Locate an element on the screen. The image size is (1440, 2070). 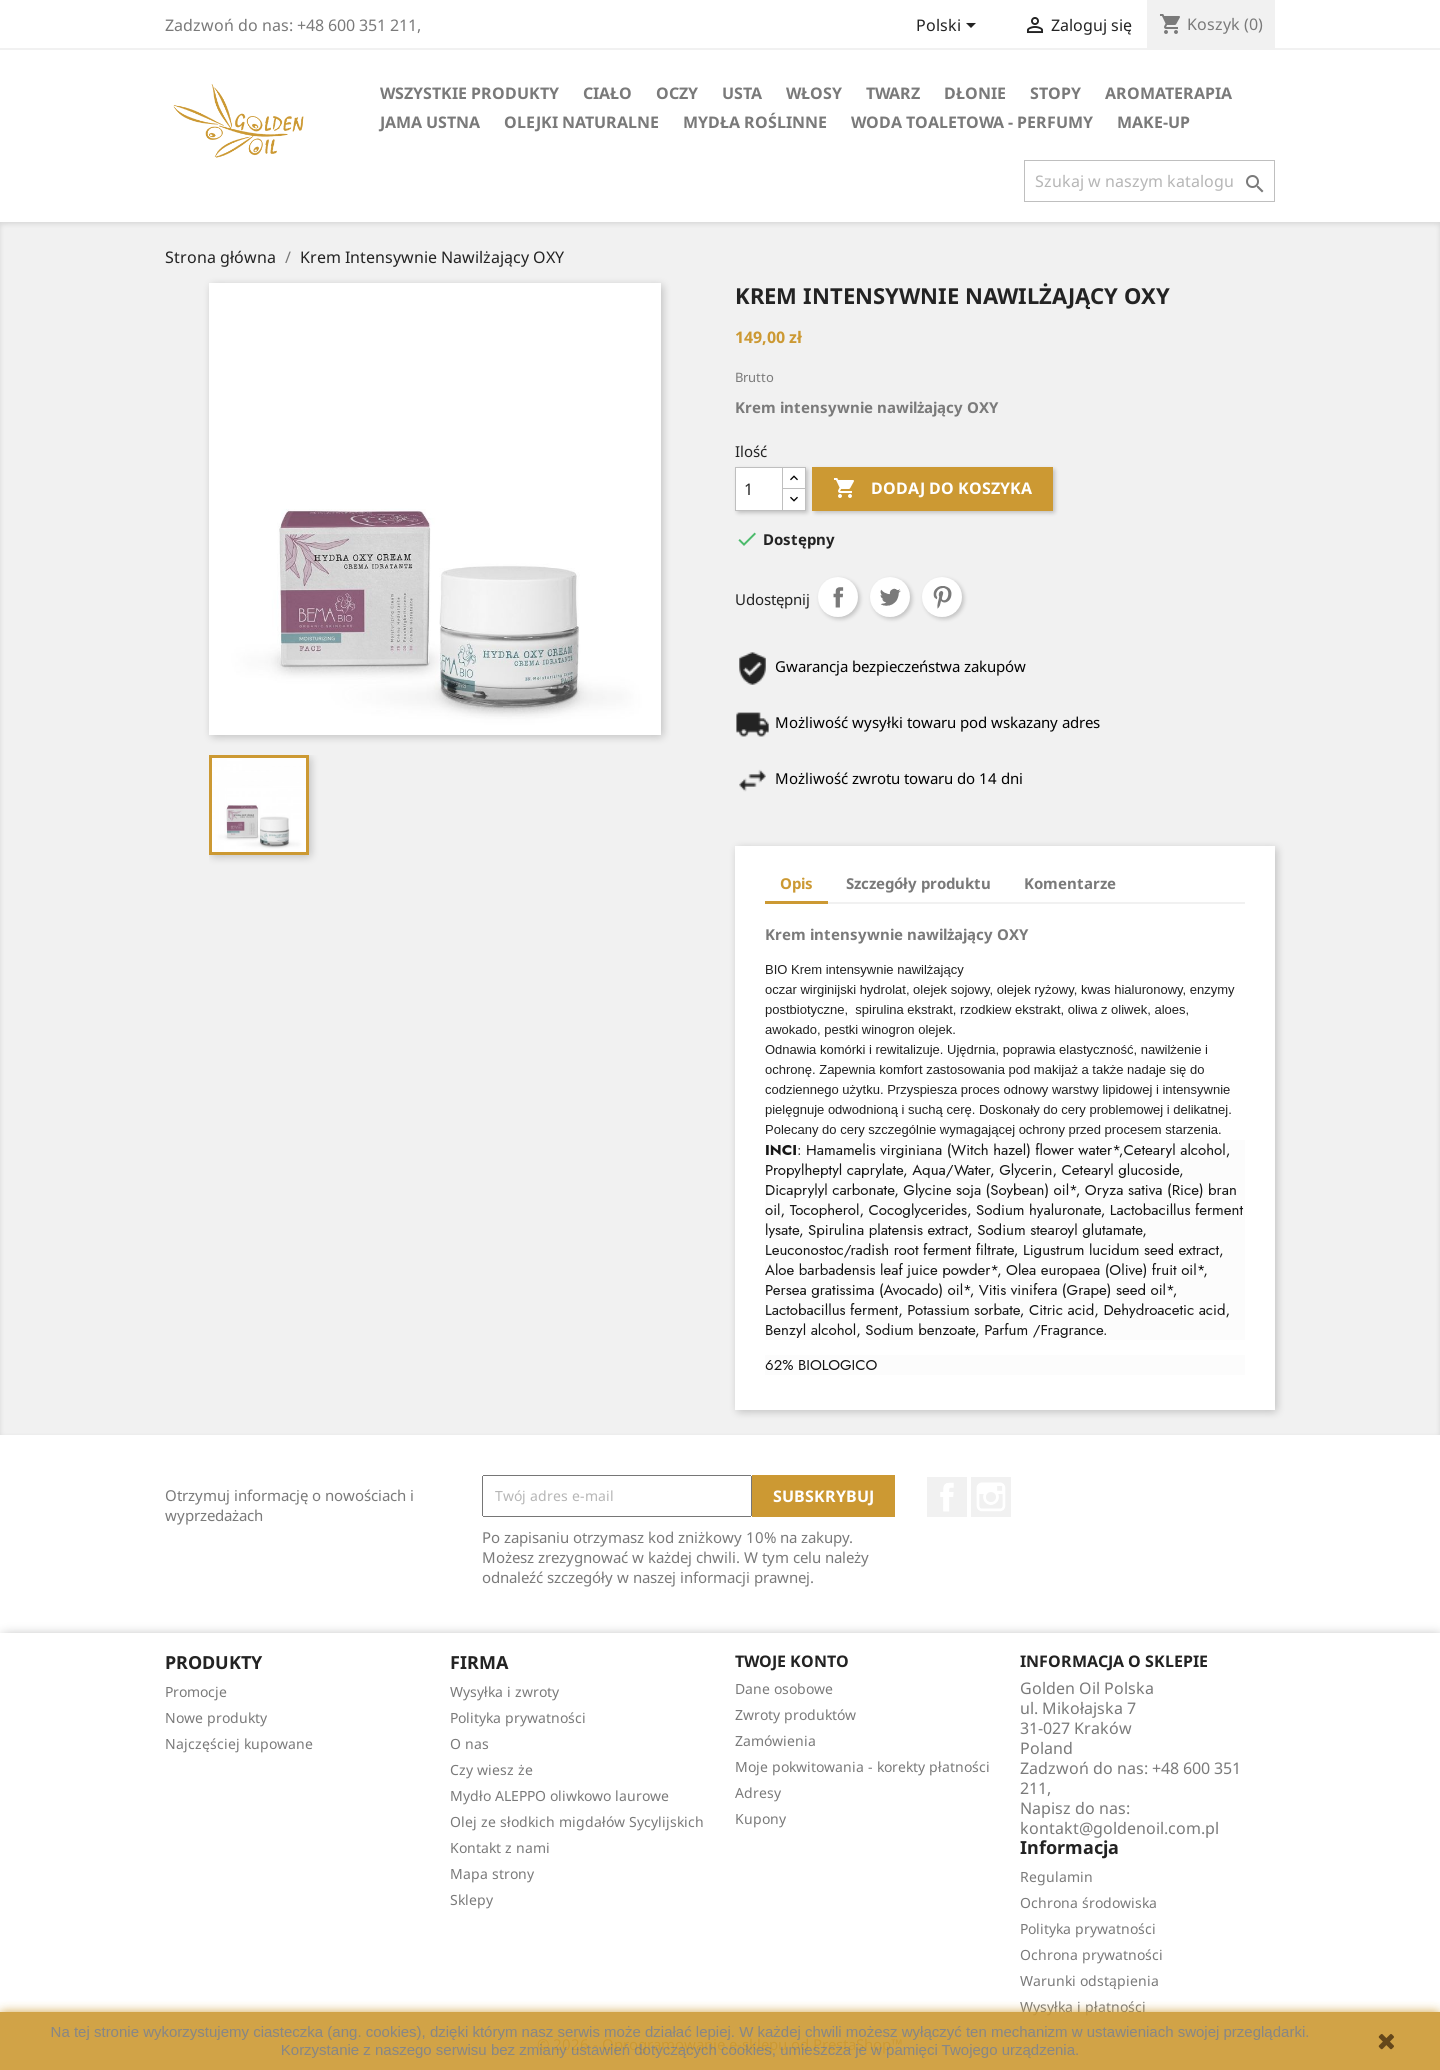
Tweetuj is located at coordinates (890, 597).